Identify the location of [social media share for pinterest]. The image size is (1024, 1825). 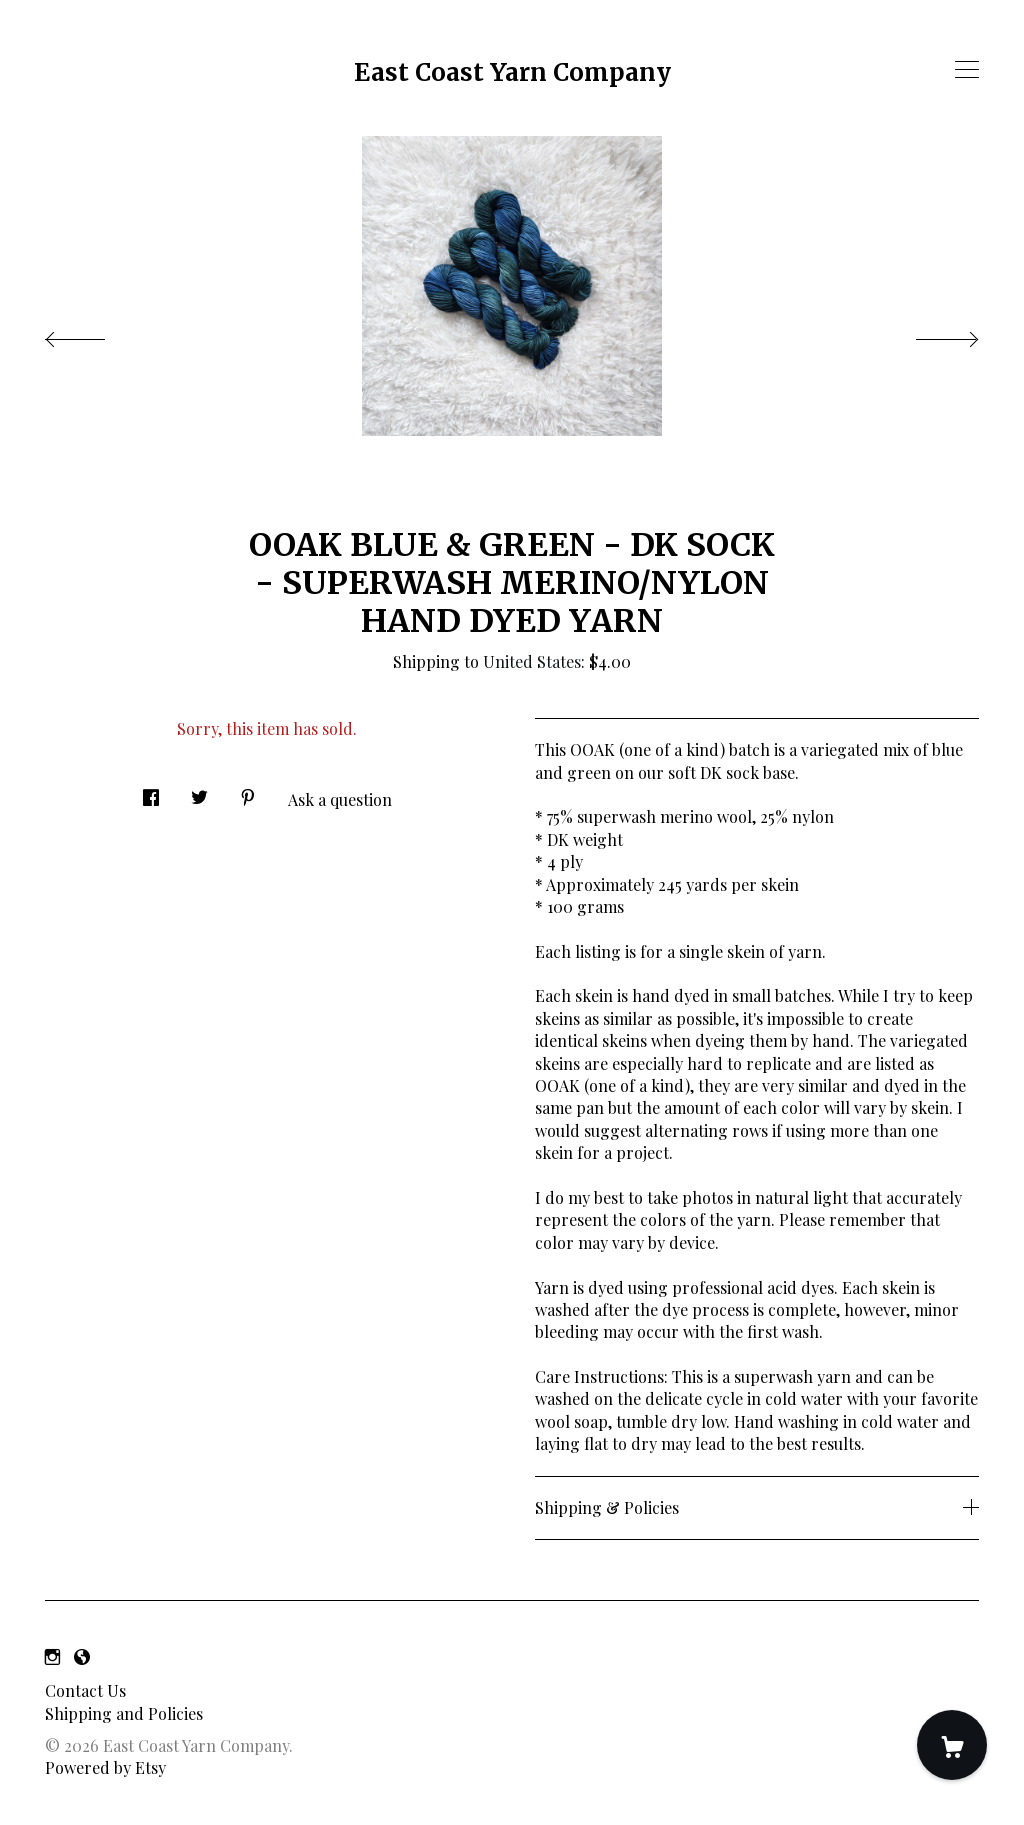
(248, 792).